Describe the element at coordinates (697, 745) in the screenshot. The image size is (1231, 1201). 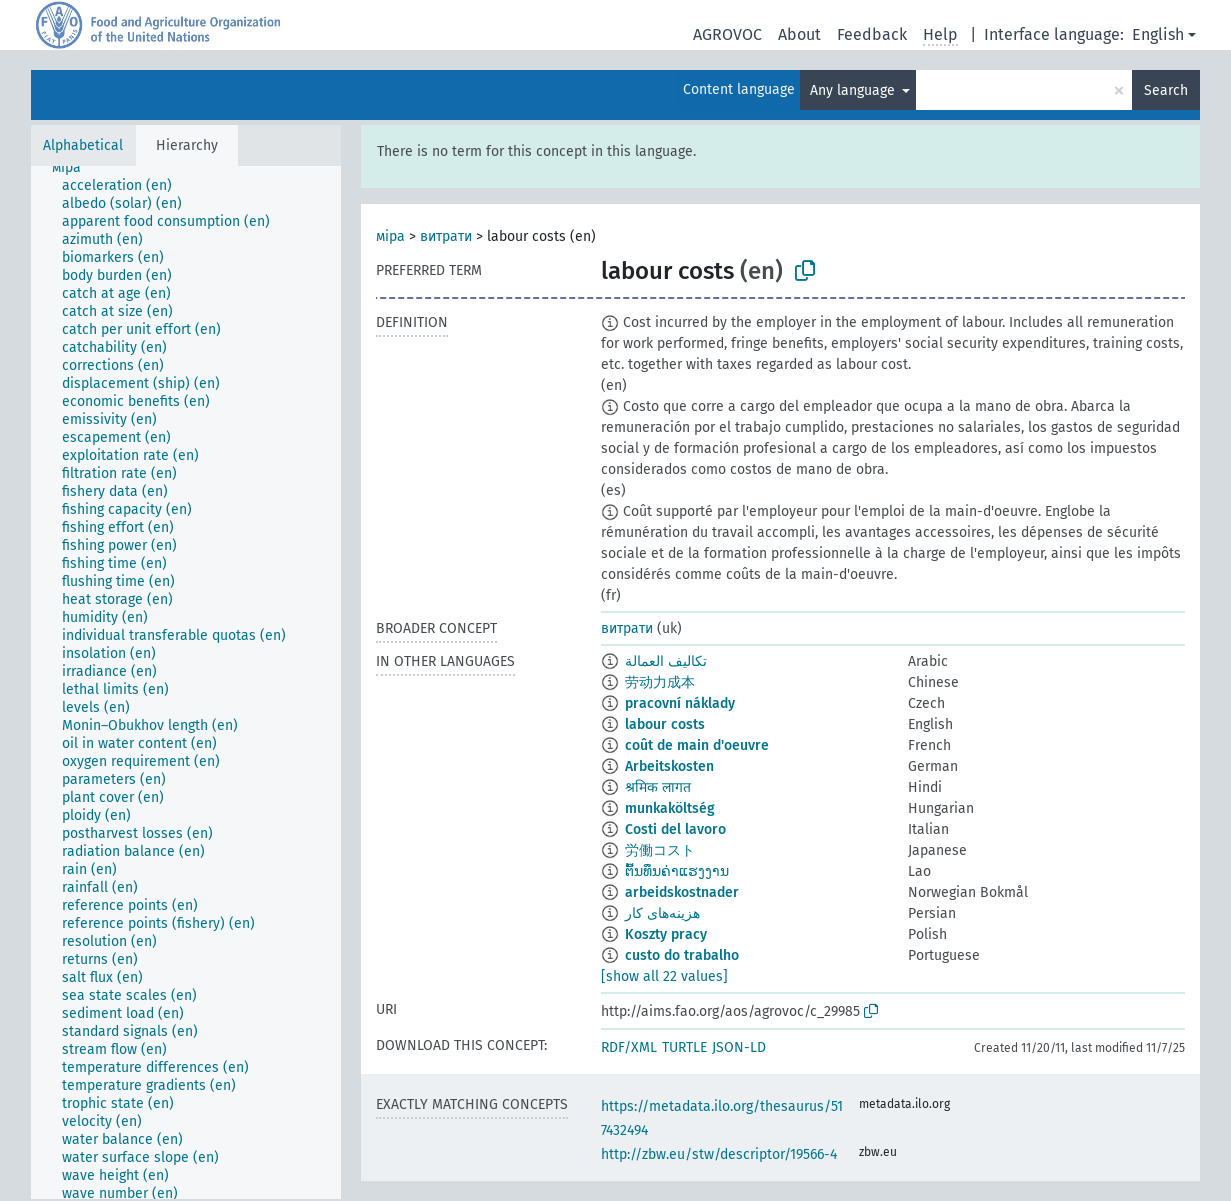
I see `coût de main d'oeuvre` at that location.